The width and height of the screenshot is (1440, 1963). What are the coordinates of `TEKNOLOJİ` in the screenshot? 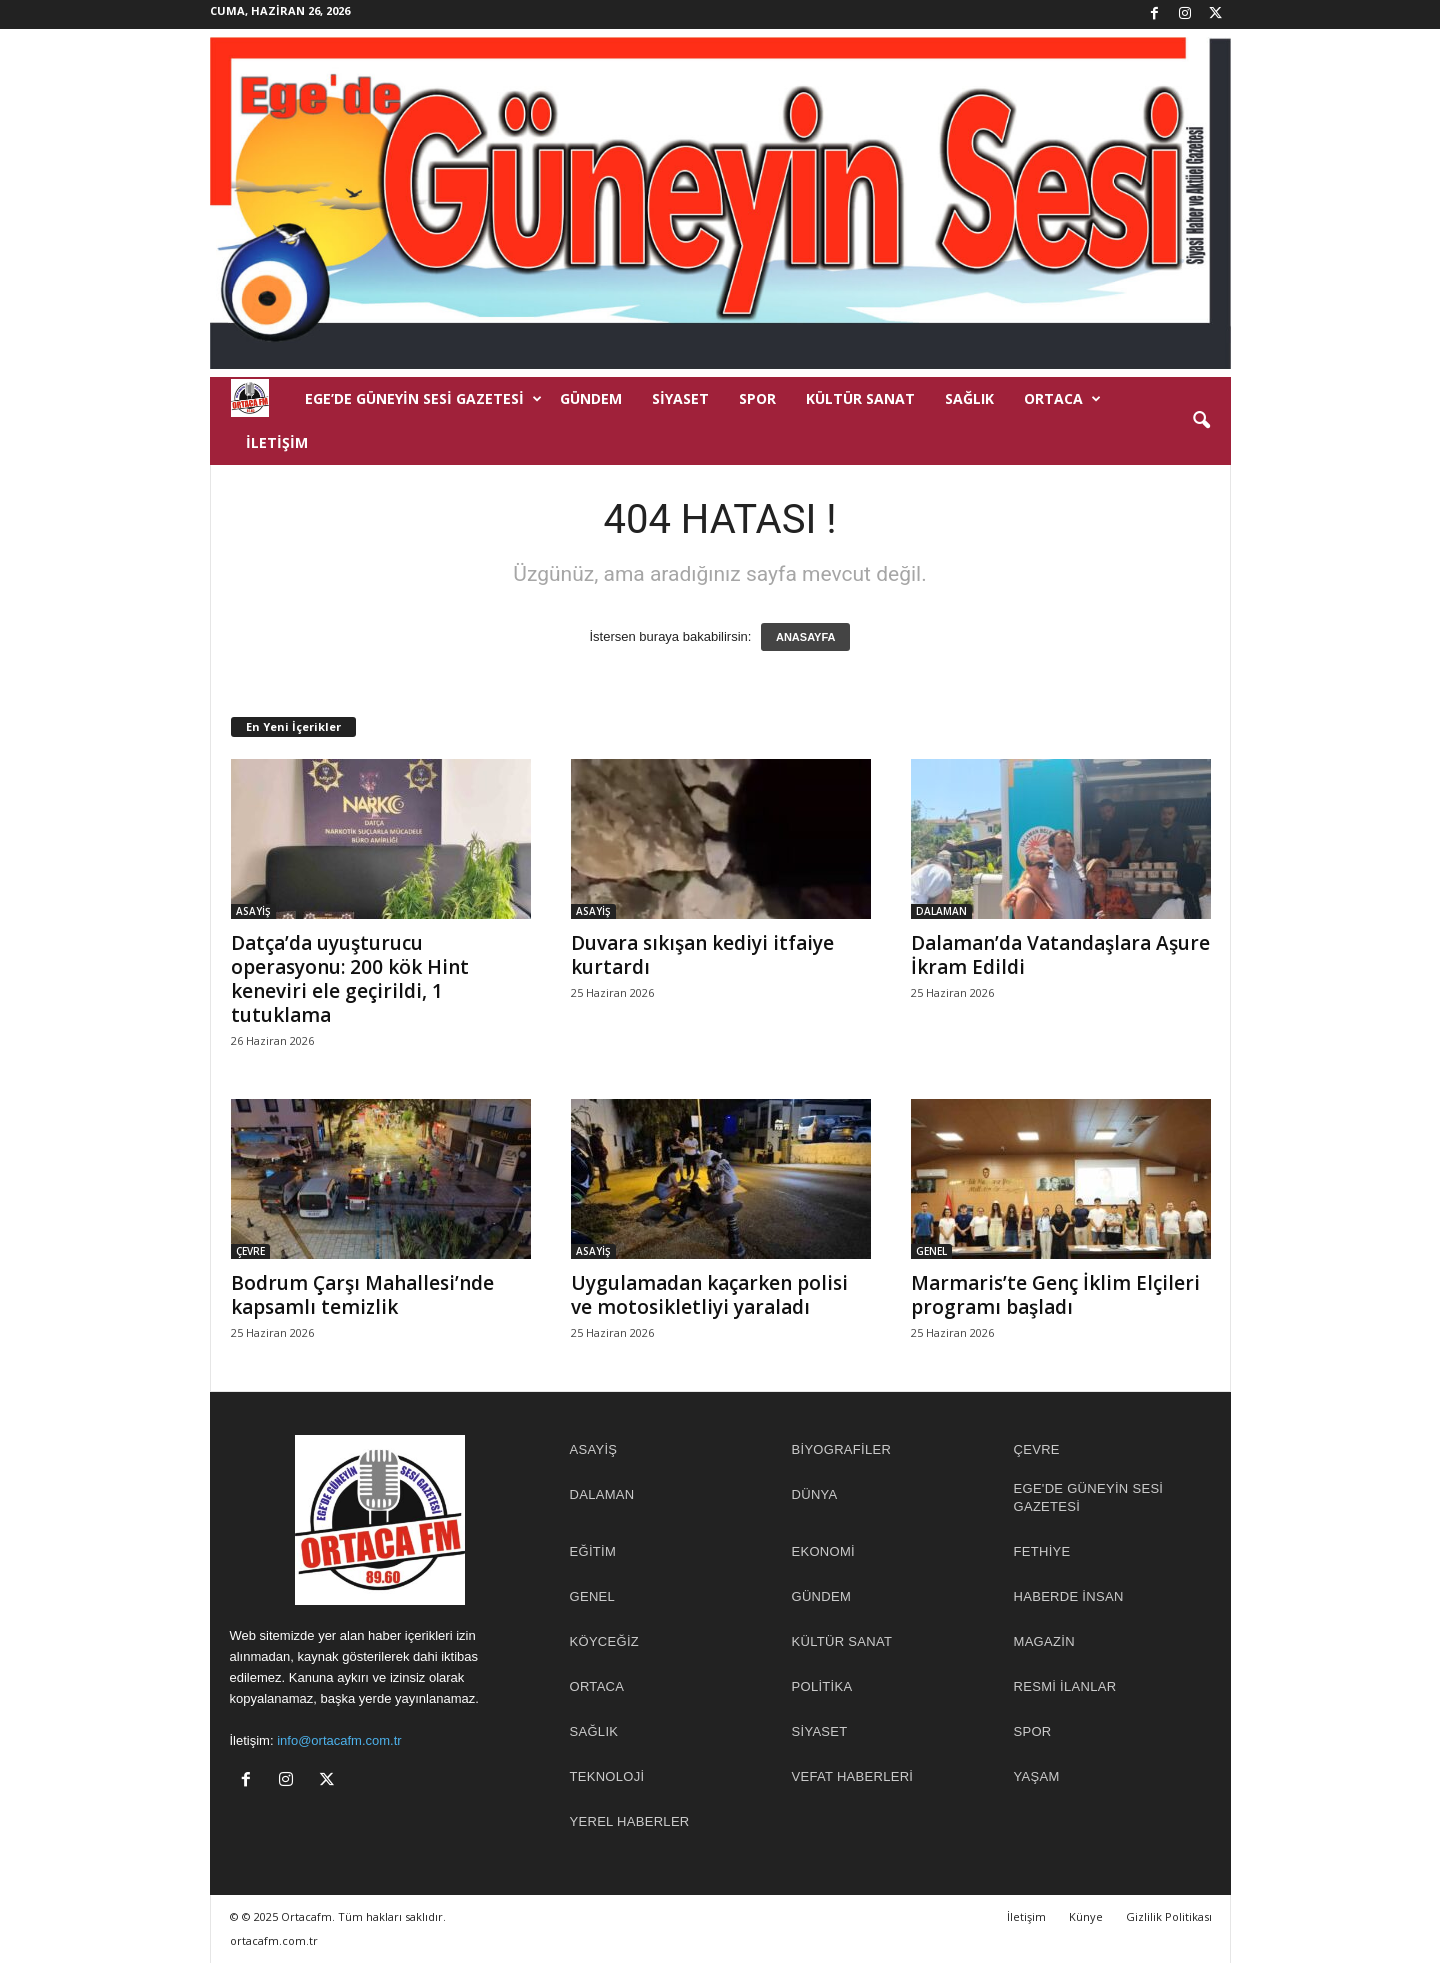 It's located at (607, 1776).